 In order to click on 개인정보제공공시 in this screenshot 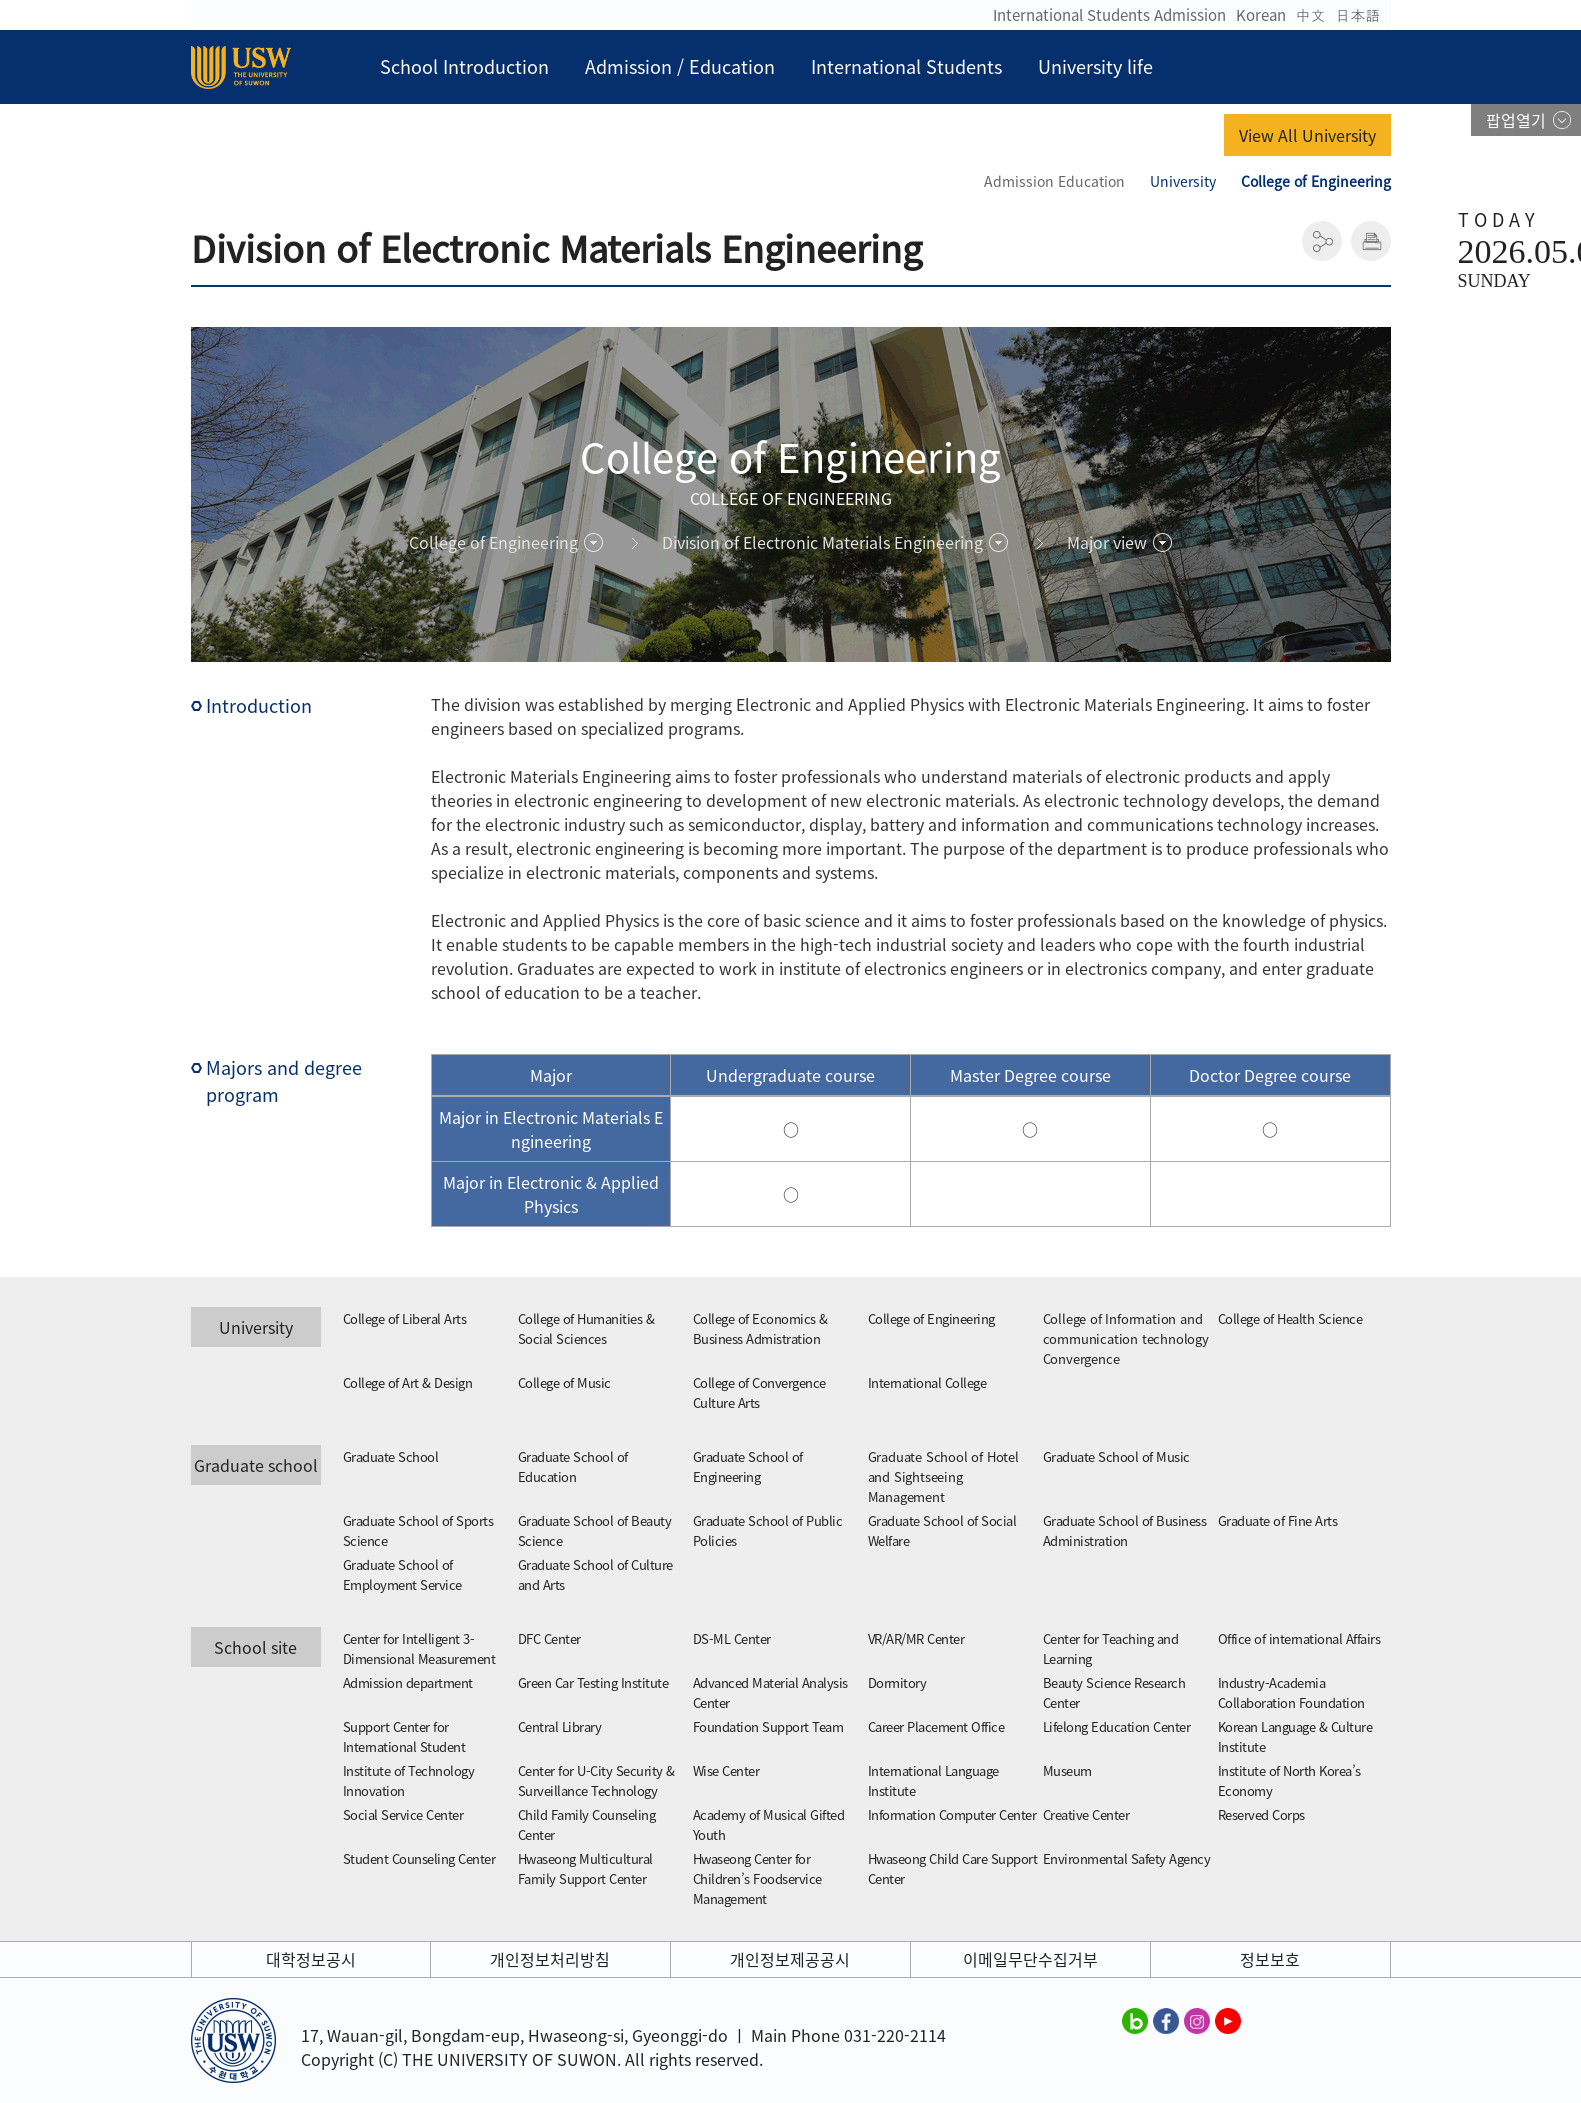, I will do `click(790, 1959)`.